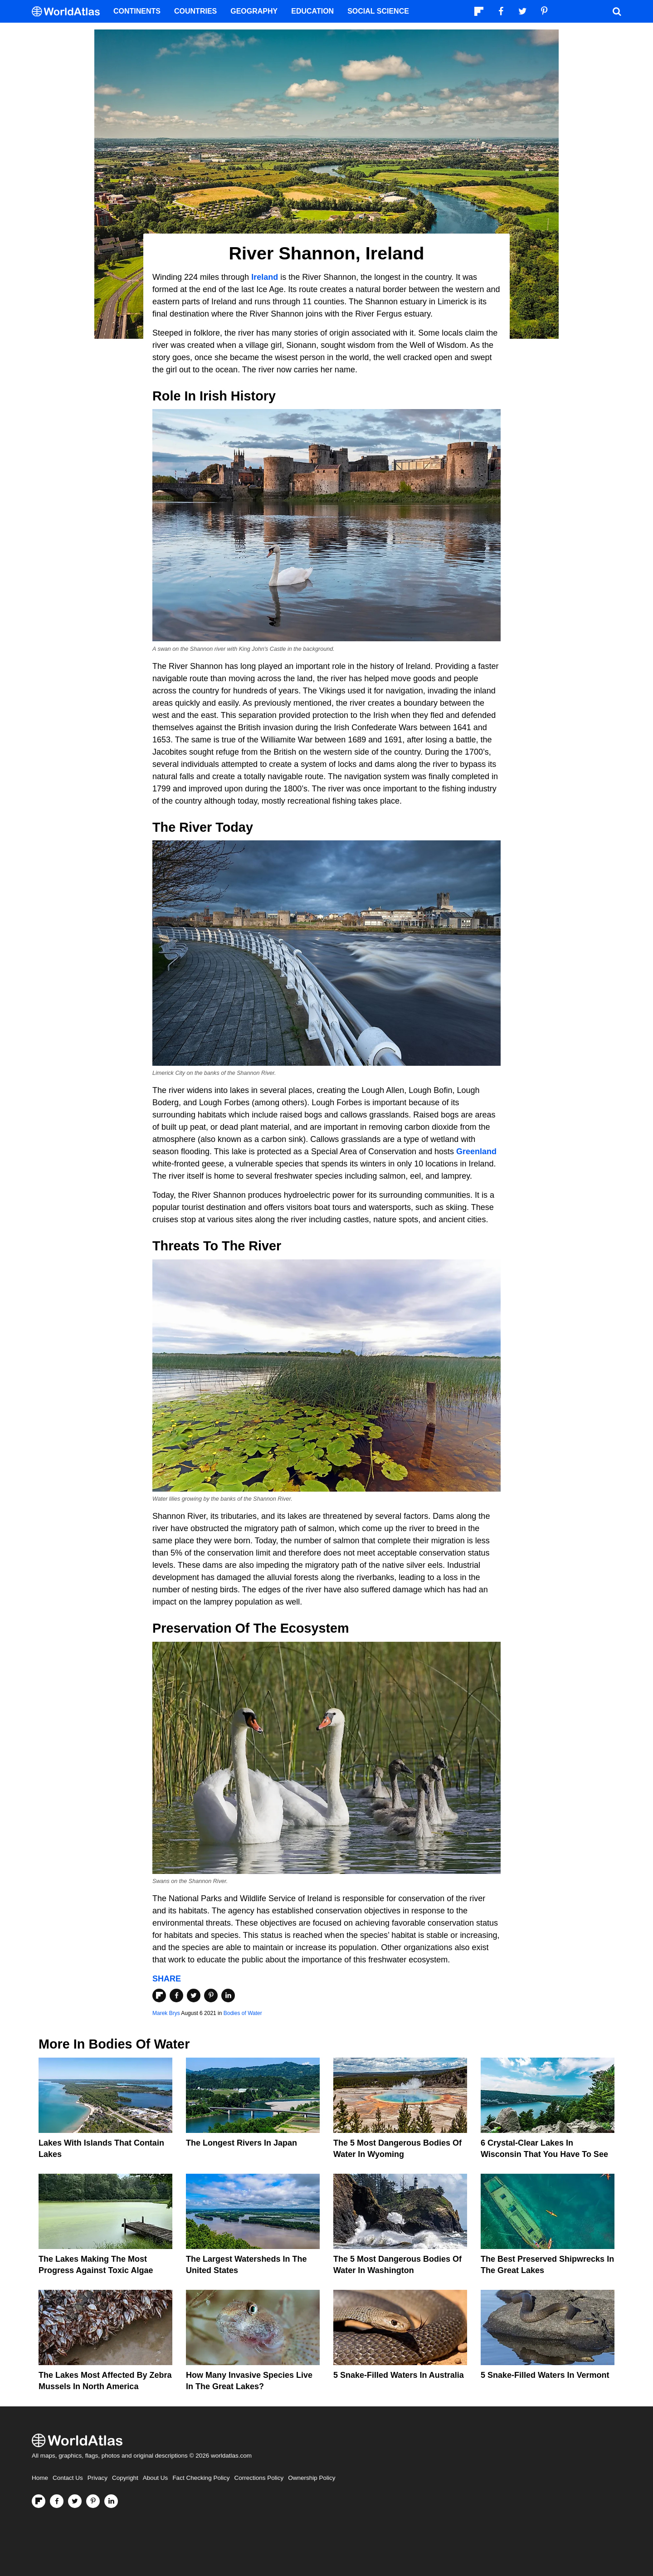 The width and height of the screenshot is (653, 2576). I want to click on [Share on Twitter], so click(193, 1995).